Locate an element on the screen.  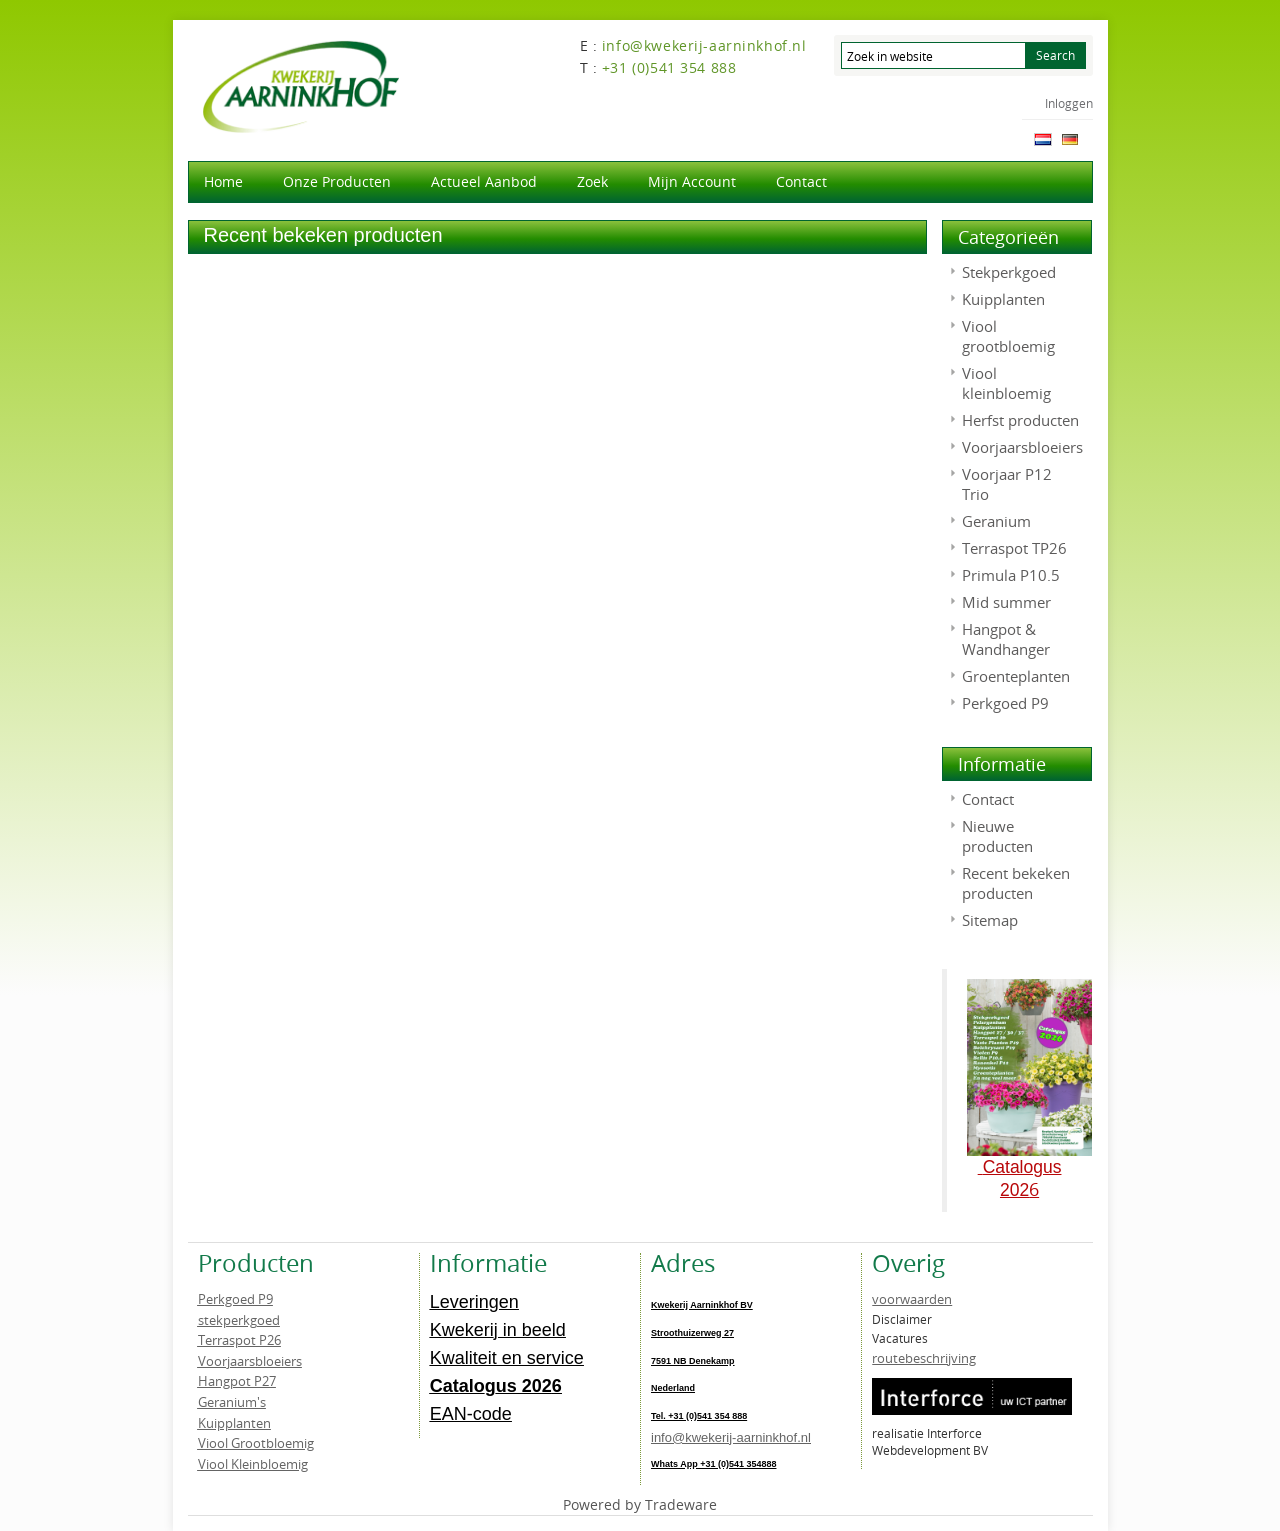
Voorjaarsbloeiers is located at coordinates (1022, 447).